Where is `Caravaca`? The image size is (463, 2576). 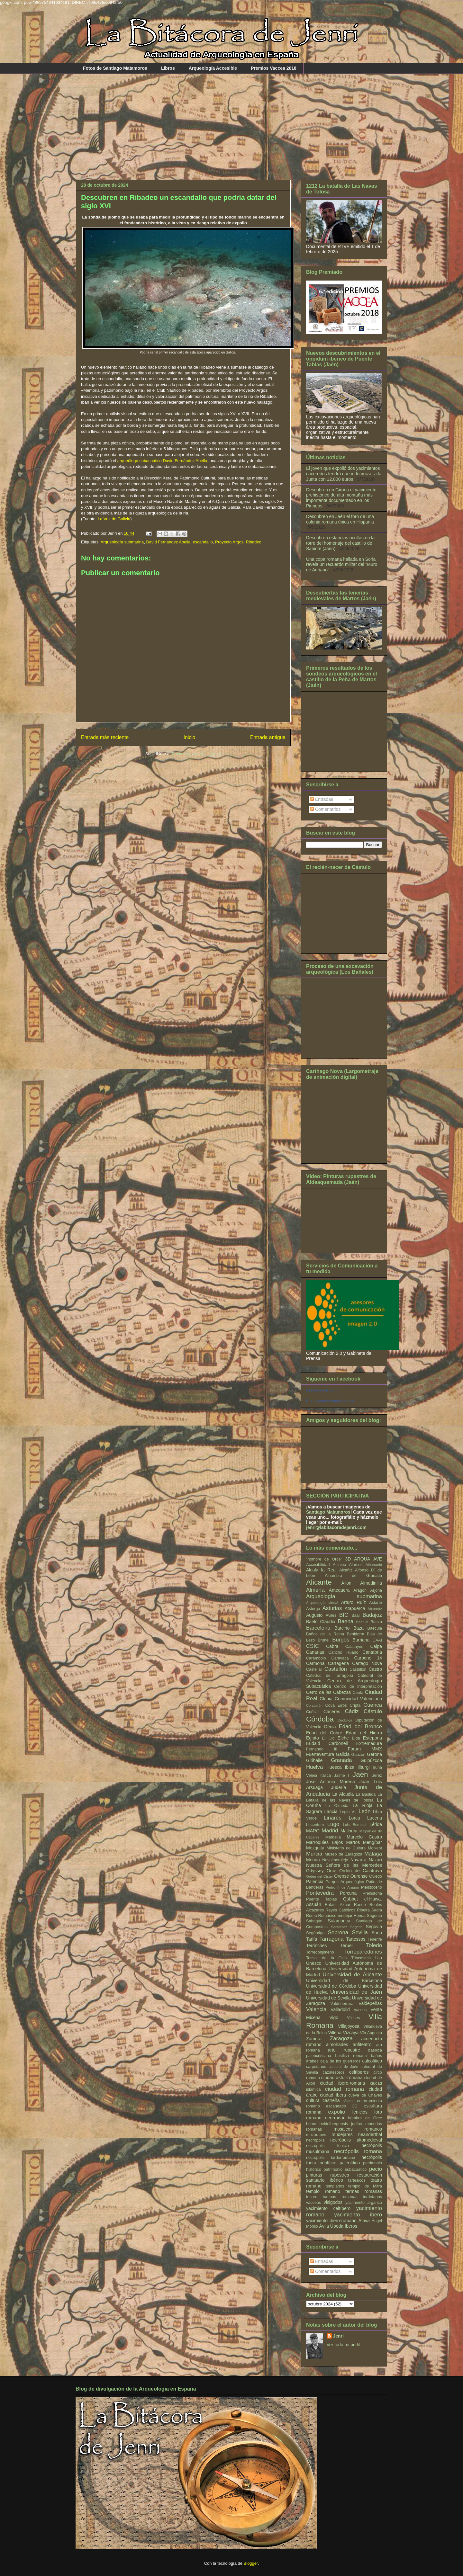
Caravaca is located at coordinates (340, 1658).